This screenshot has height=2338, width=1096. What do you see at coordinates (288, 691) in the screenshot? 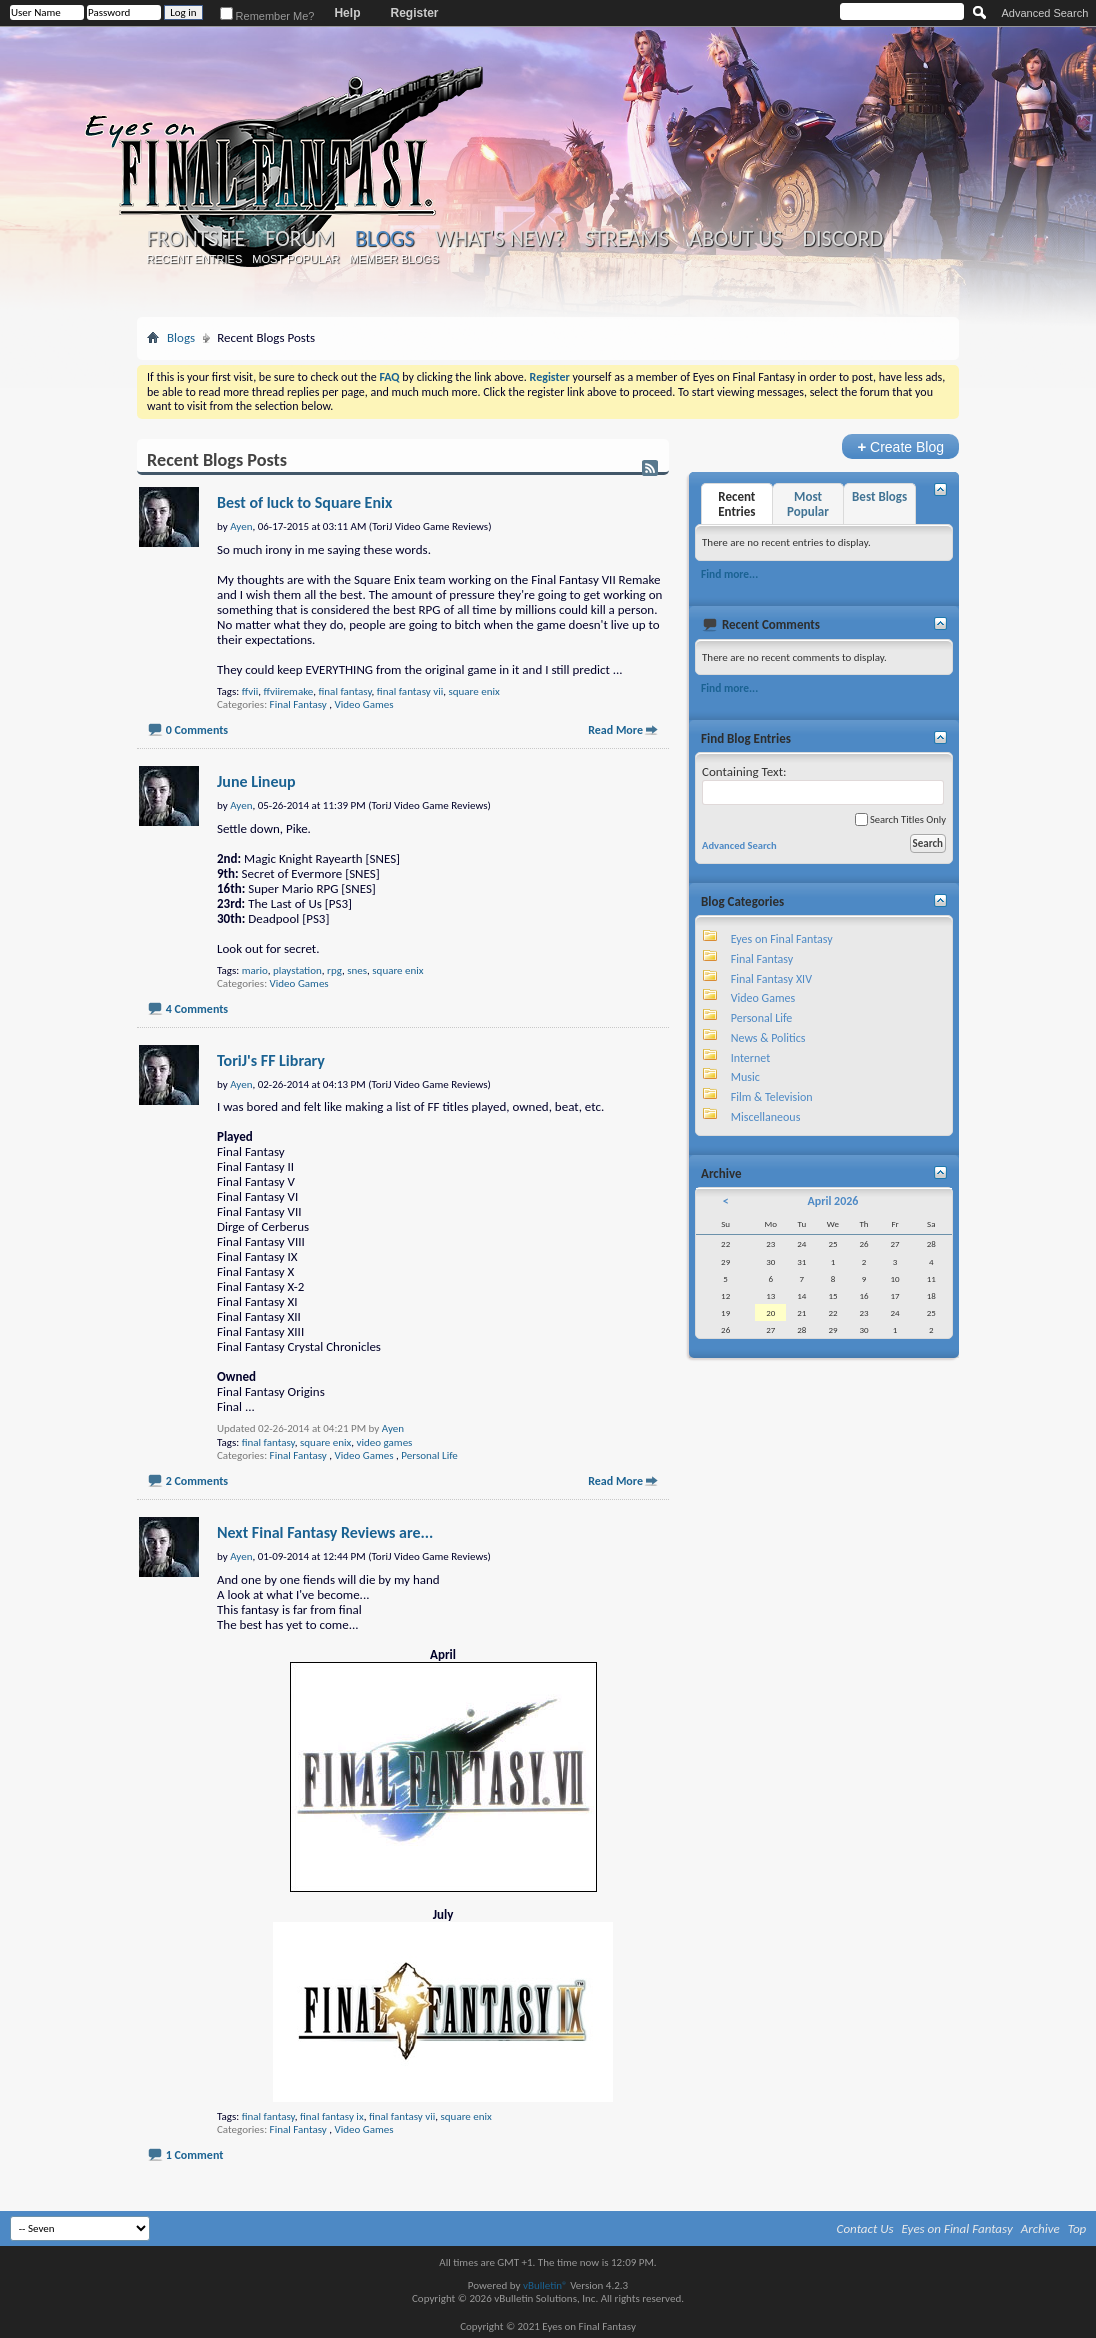
I see `ffviiremake` at bounding box center [288, 691].